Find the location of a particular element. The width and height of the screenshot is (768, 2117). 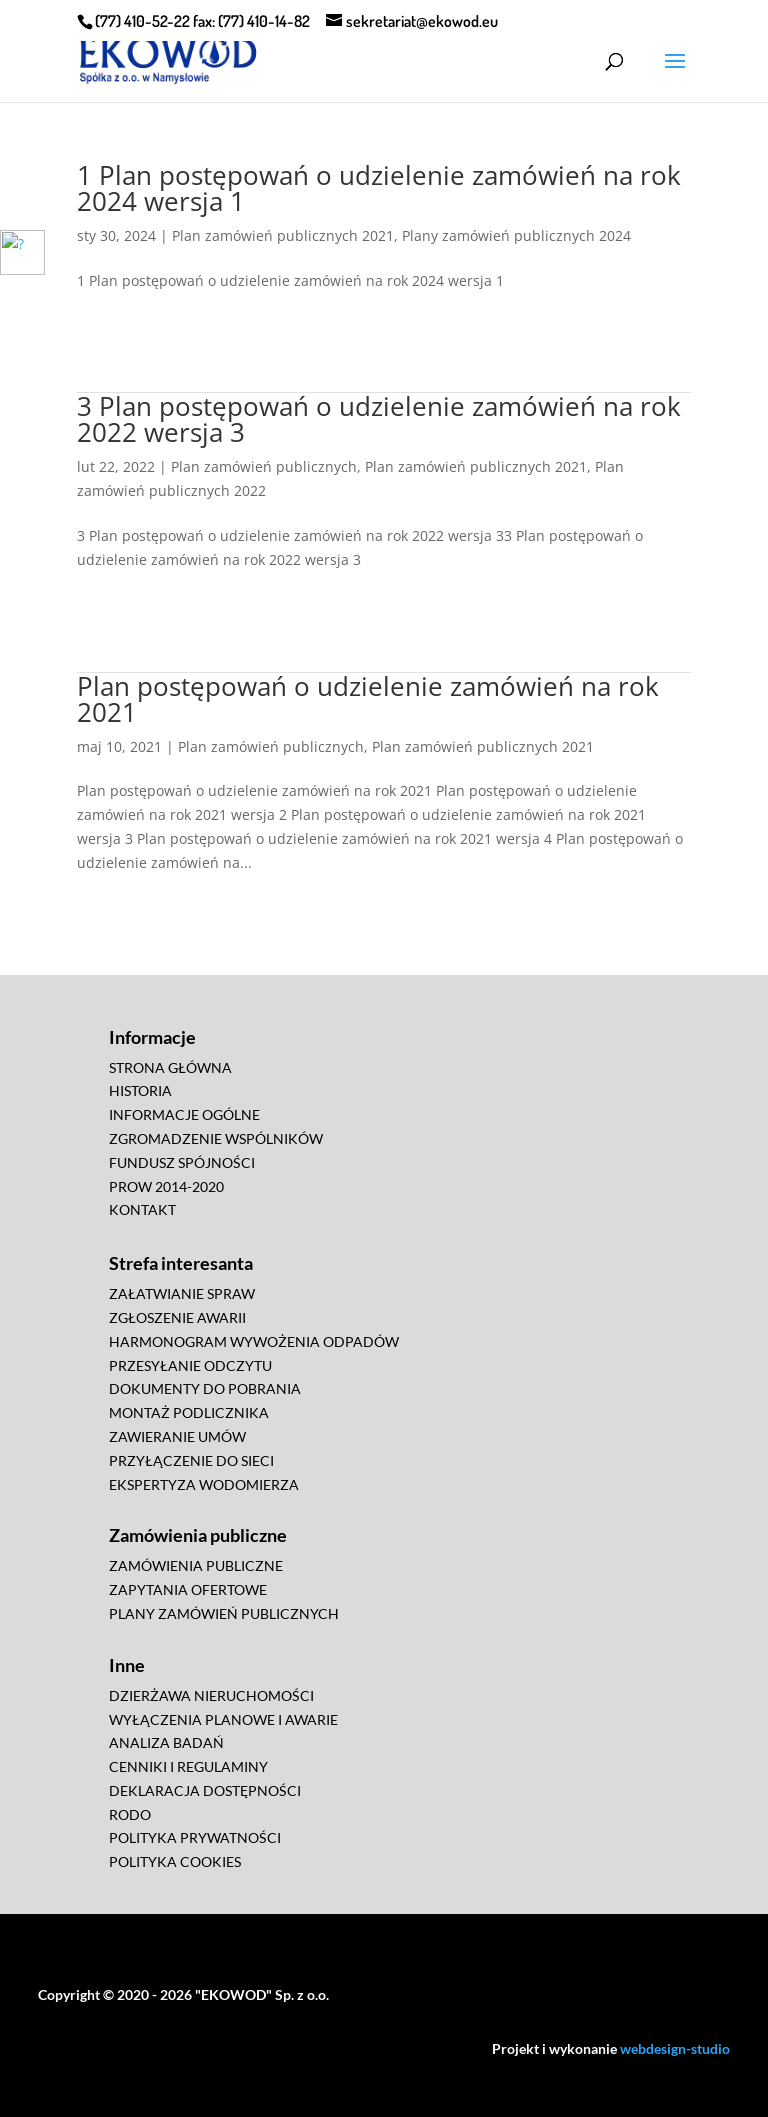

ZGROMADZENIE WSPÓLNIKÓW is located at coordinates (216, 1138).